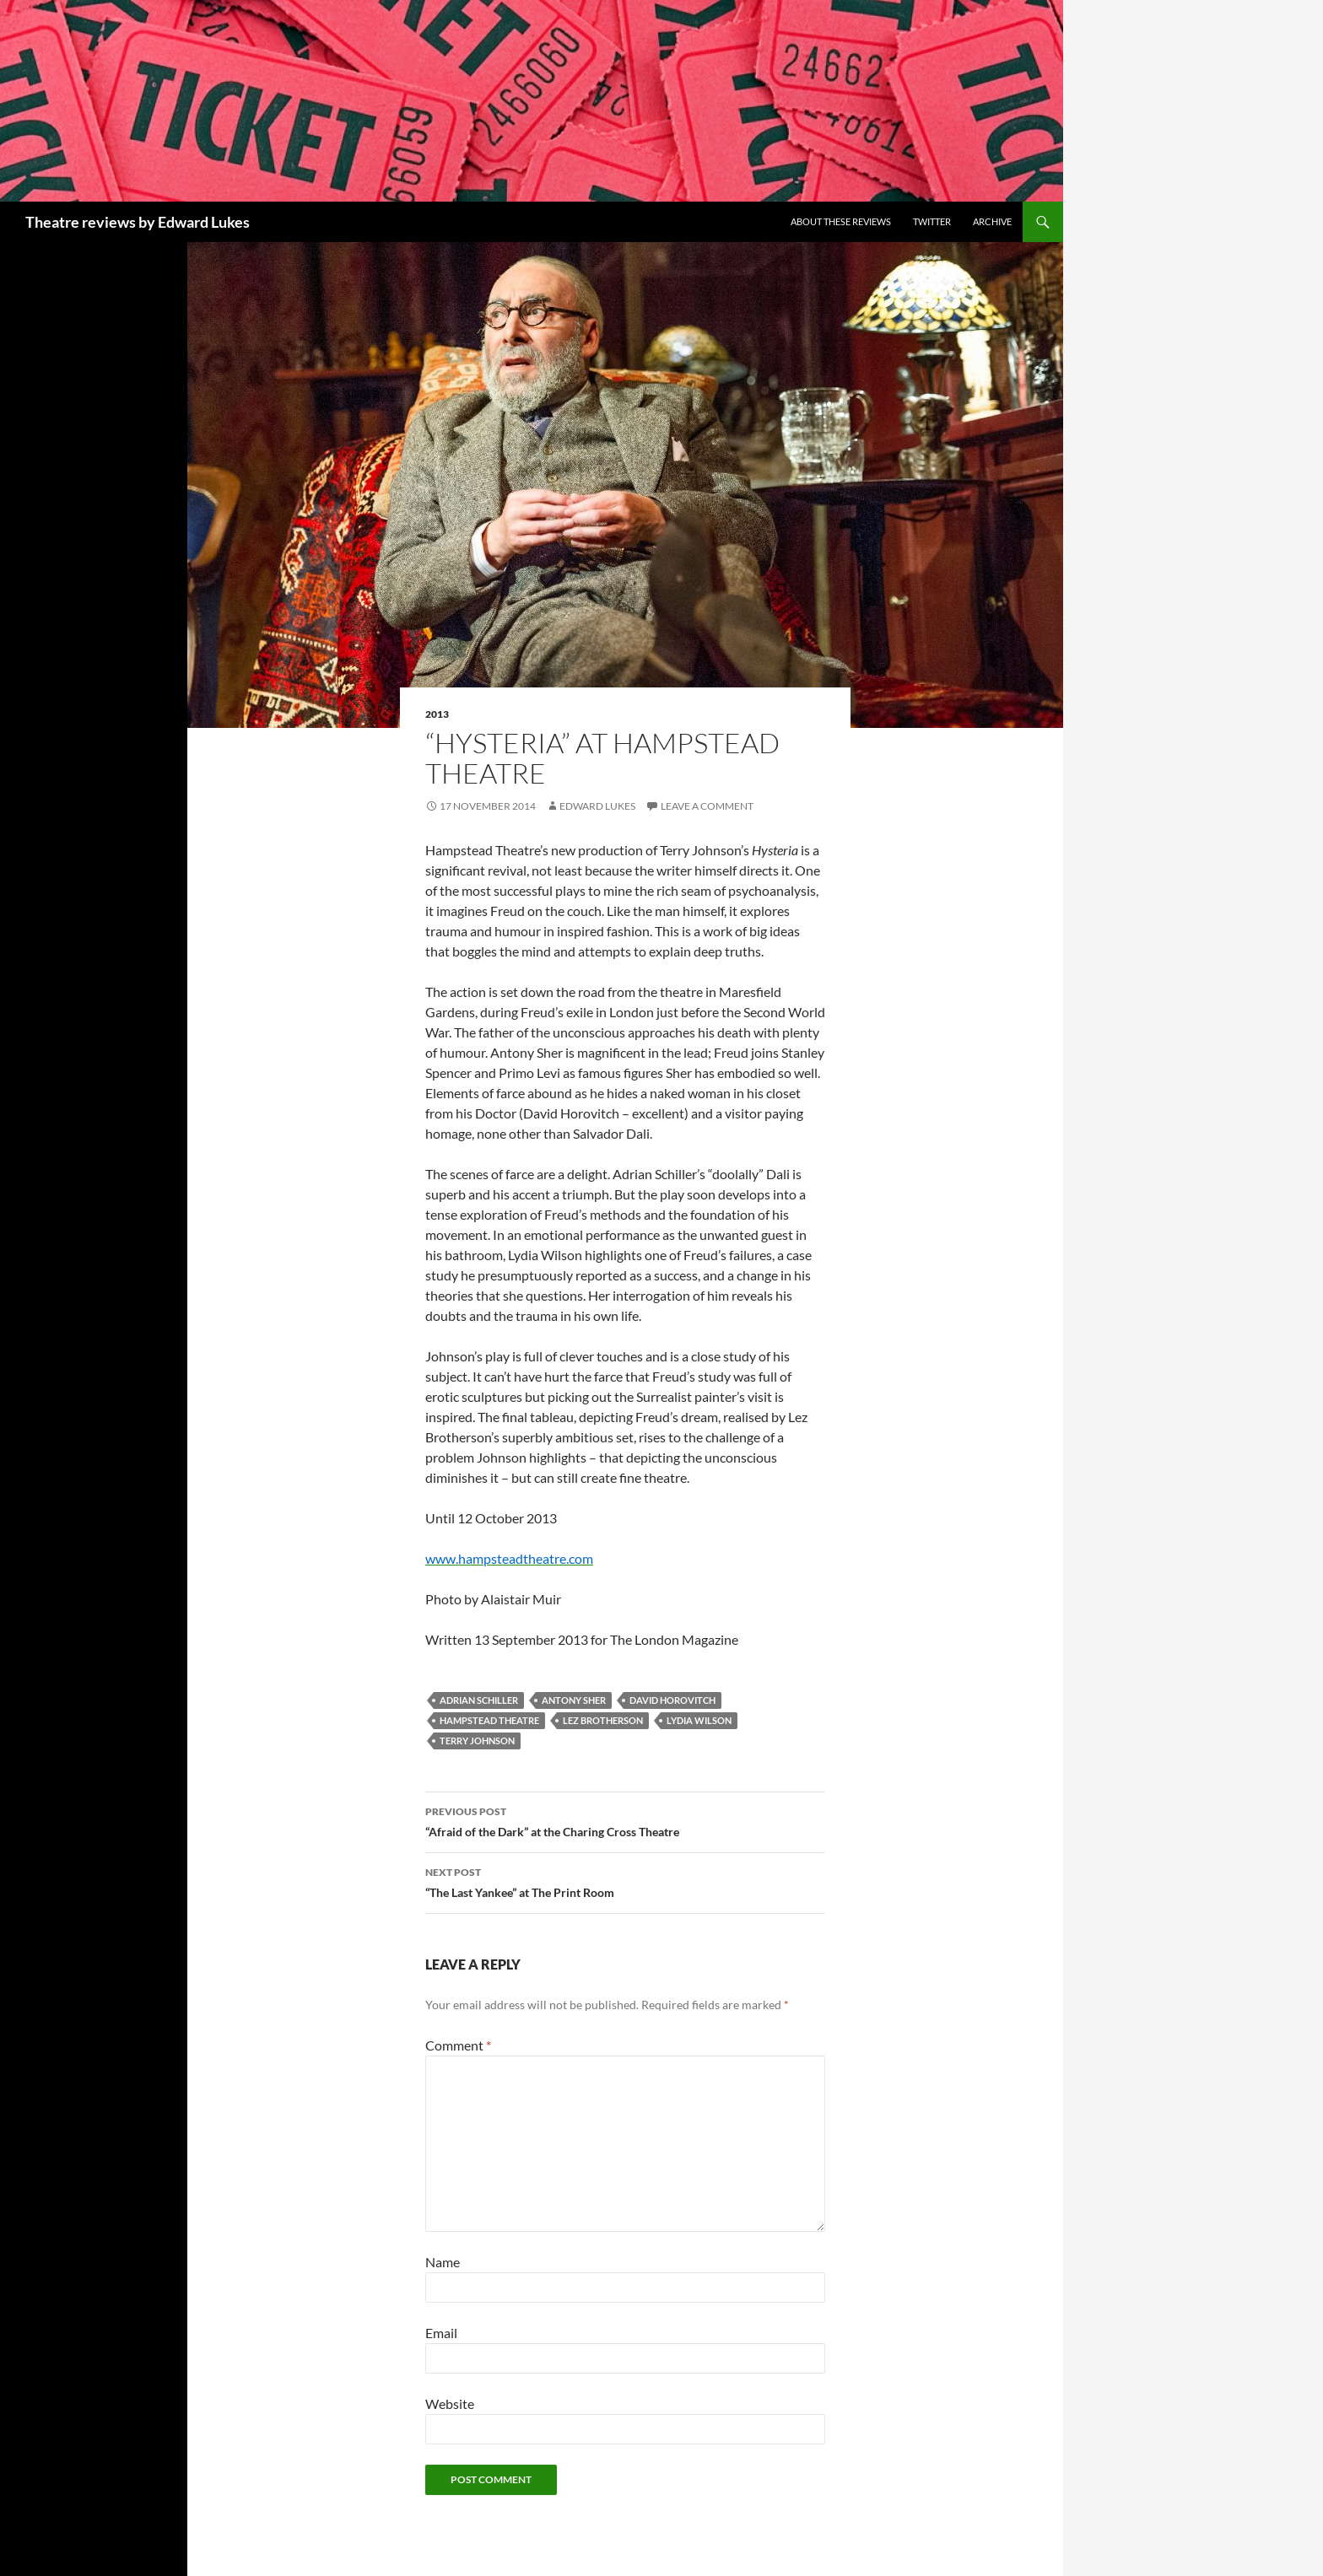 Image resolution: width=1323 pixels, height=2576 pixels. Describe the element at coordinates (437, 714) in the screenshot. I see `2013` at that location.